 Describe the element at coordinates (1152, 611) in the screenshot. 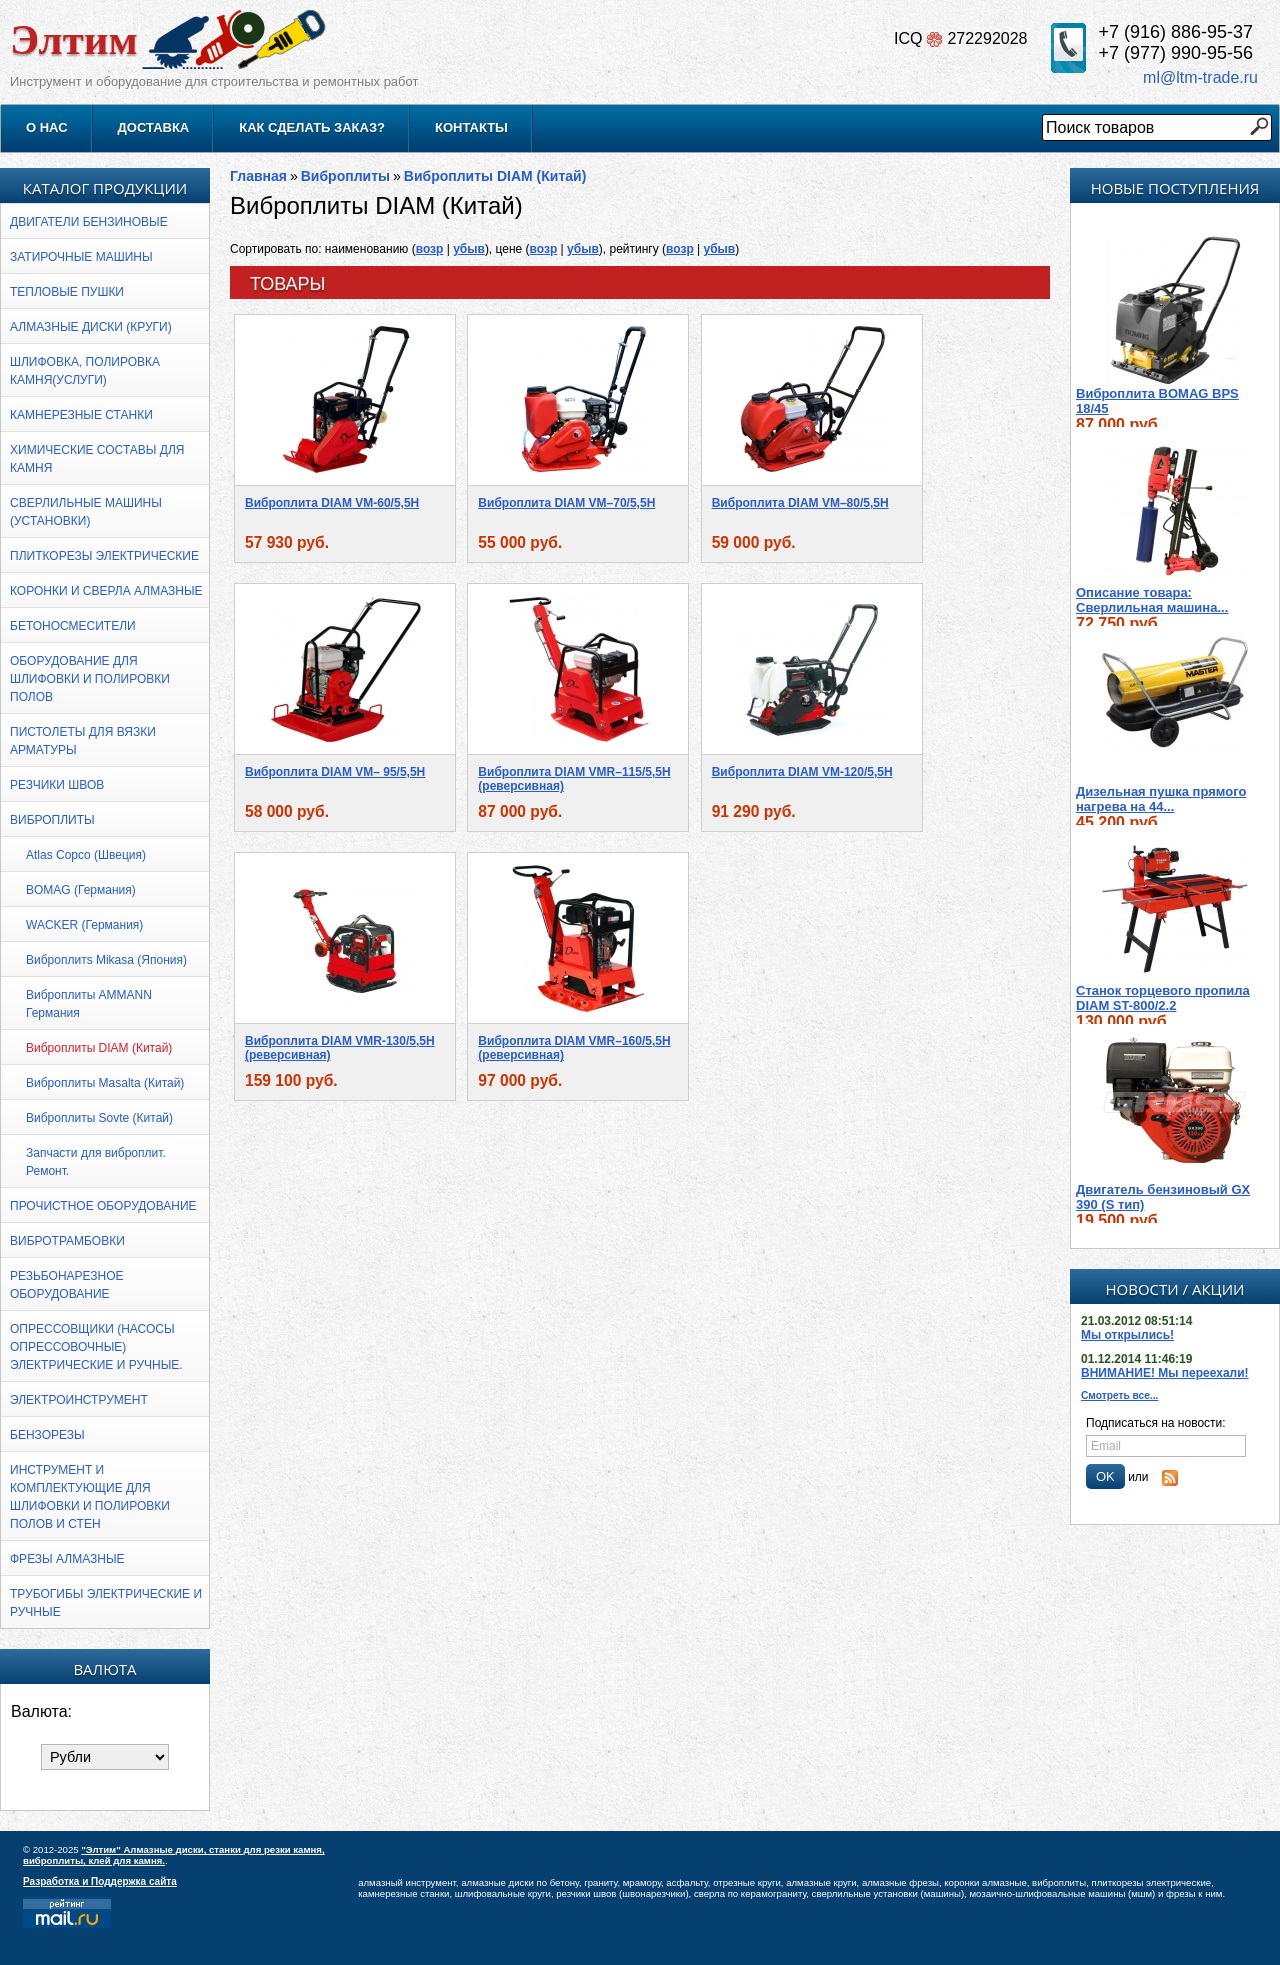

I see `Описание товара: Cверлильная машина...` at that location.